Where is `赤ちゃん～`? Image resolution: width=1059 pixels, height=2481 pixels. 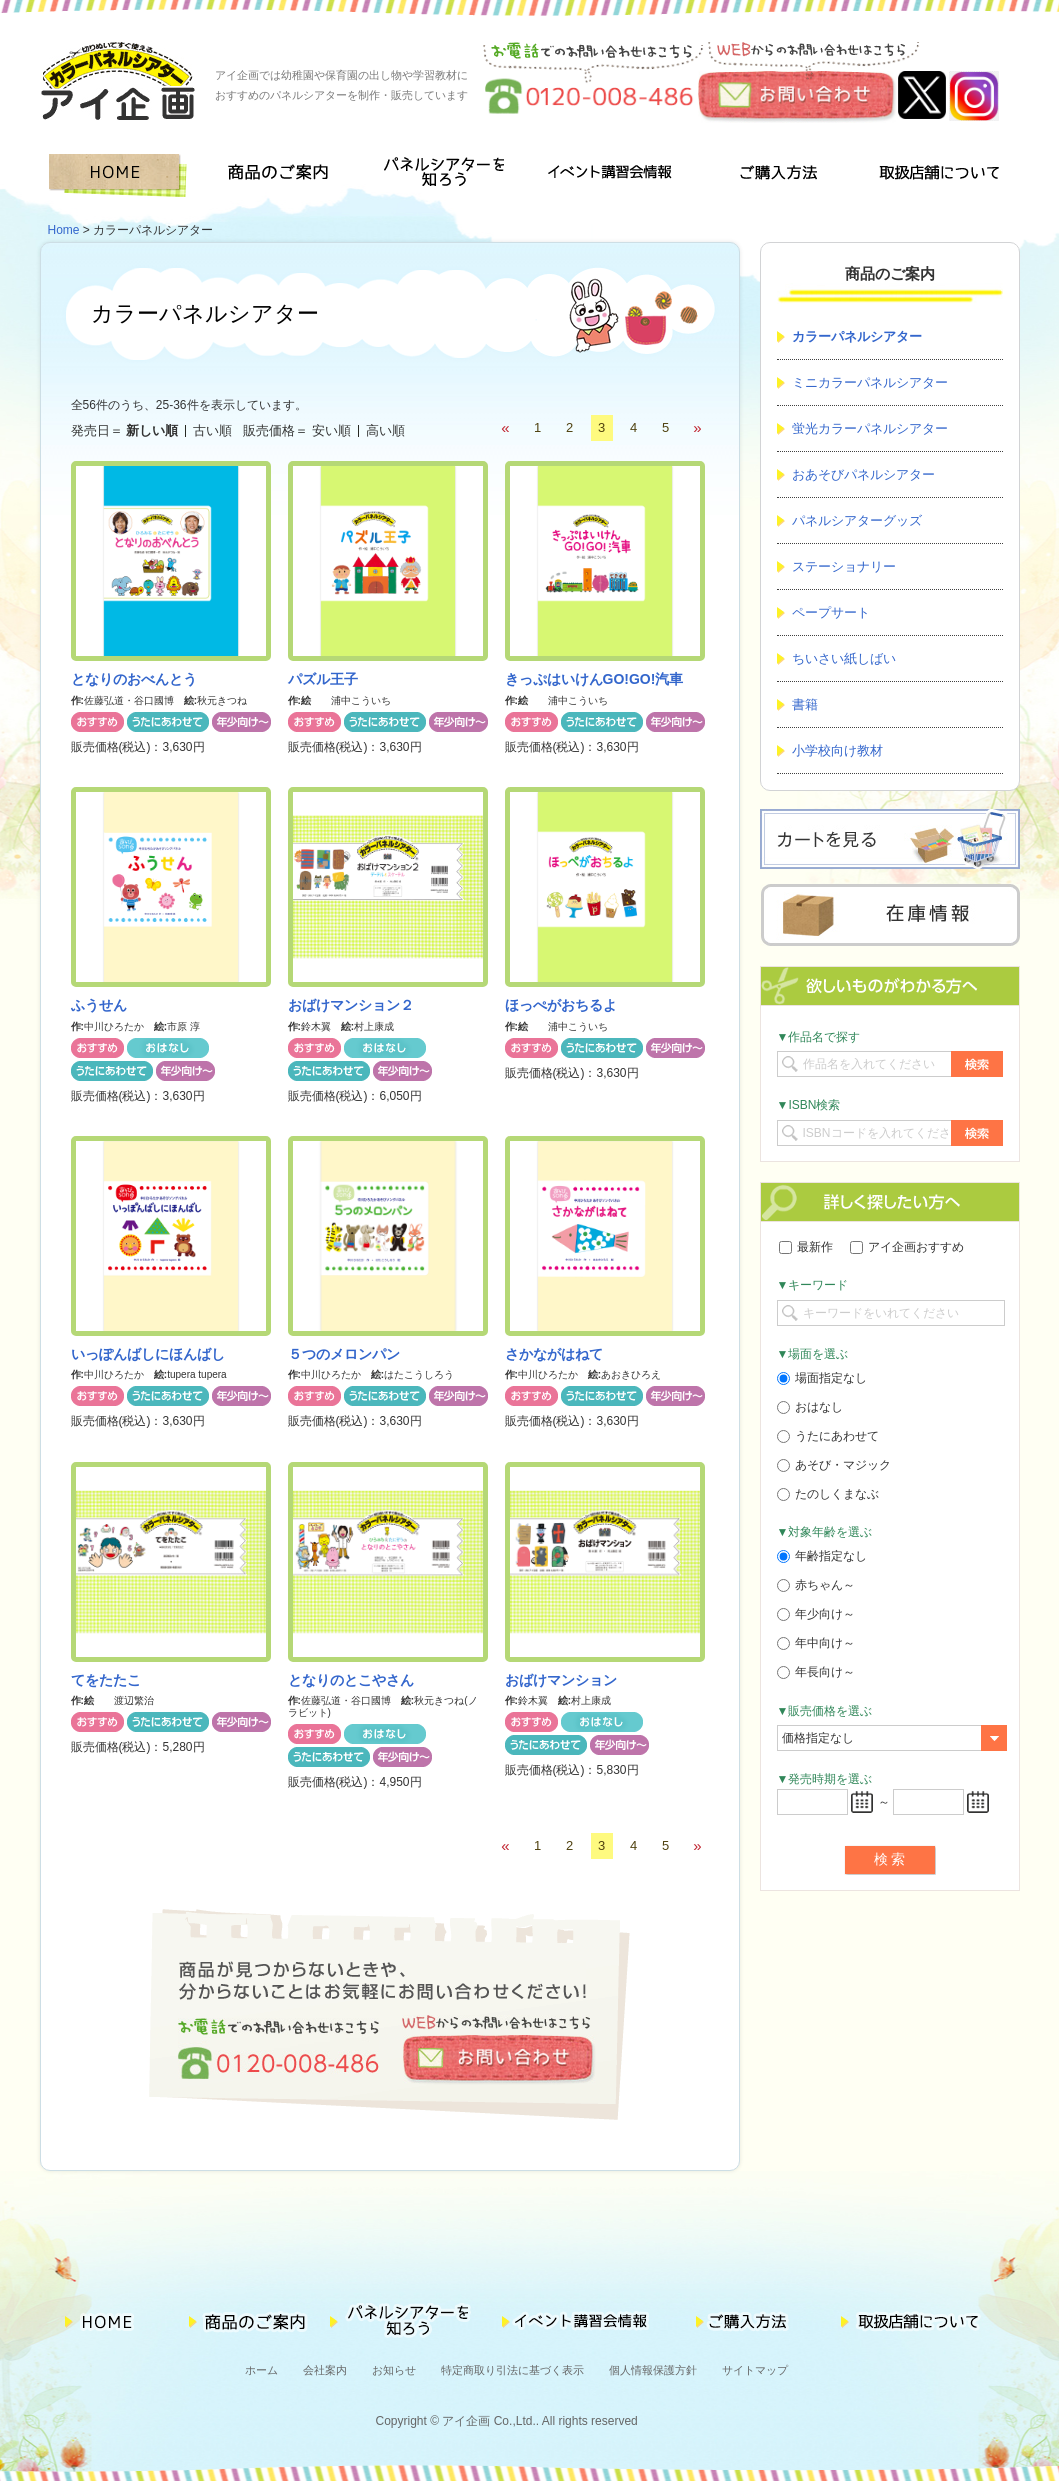
赤ちゃん～ is located at coordinates (816, 1585).